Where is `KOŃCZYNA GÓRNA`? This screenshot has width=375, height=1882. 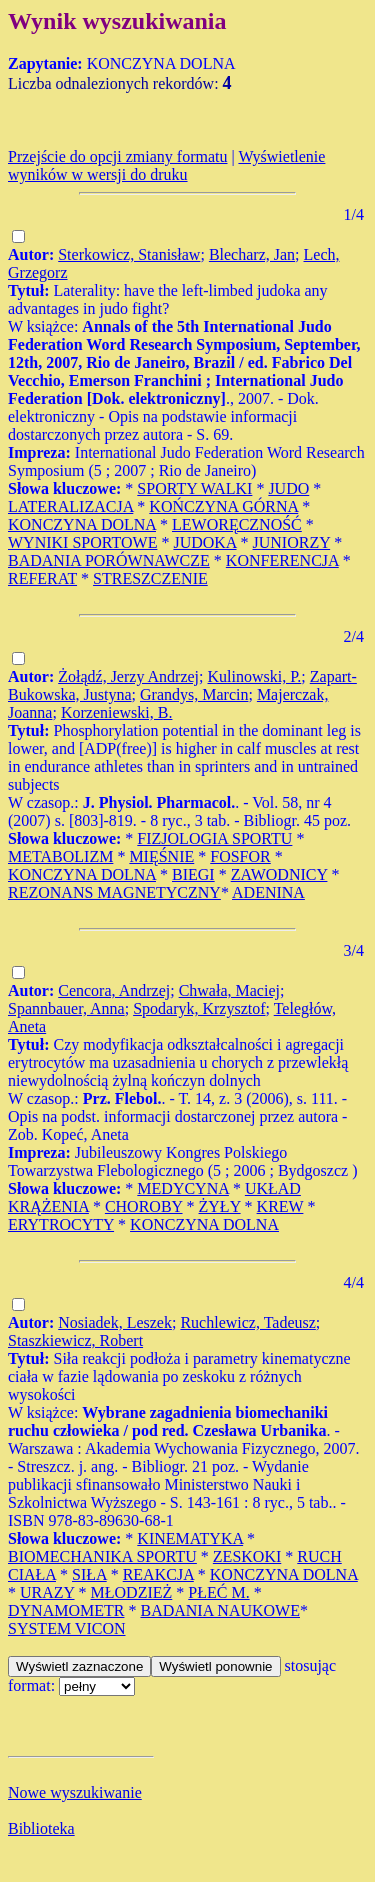
KOŃCZYNA GÓRNA is located at coordinates (223, 506).